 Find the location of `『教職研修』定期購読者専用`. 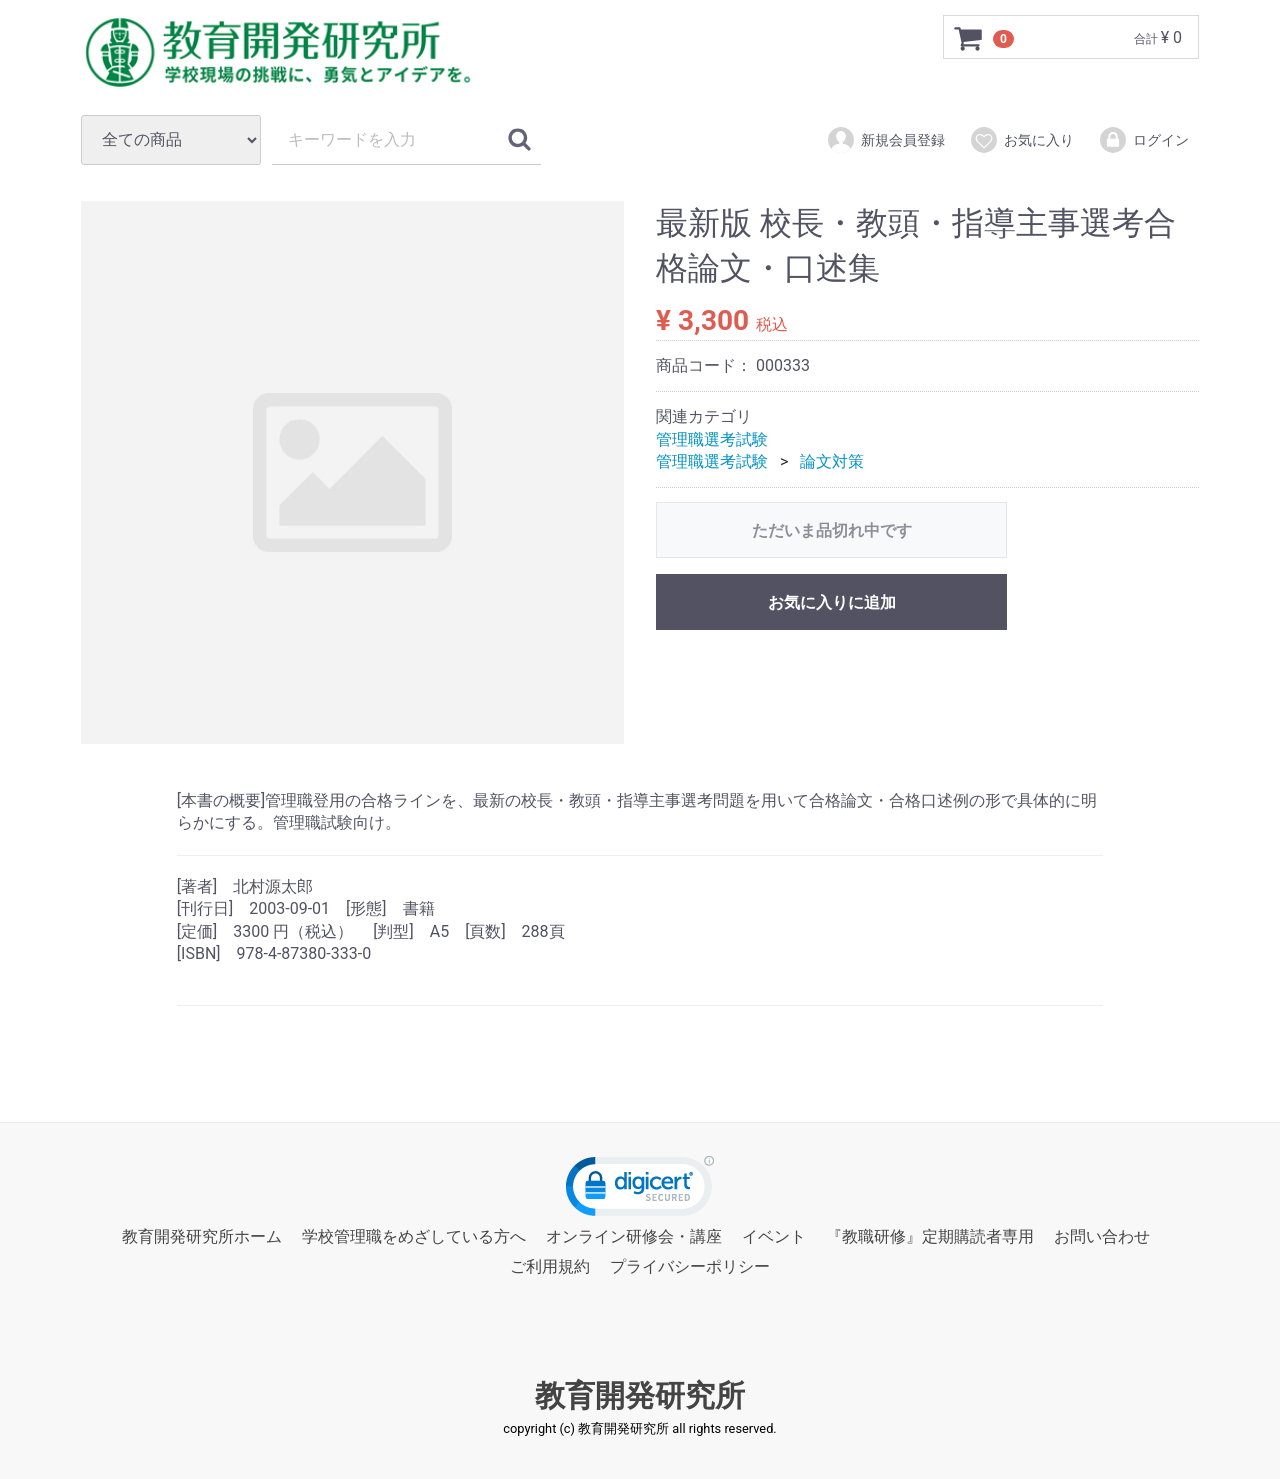

『教職研修』定期購読者専用 is located at coordinates (930, 1236).